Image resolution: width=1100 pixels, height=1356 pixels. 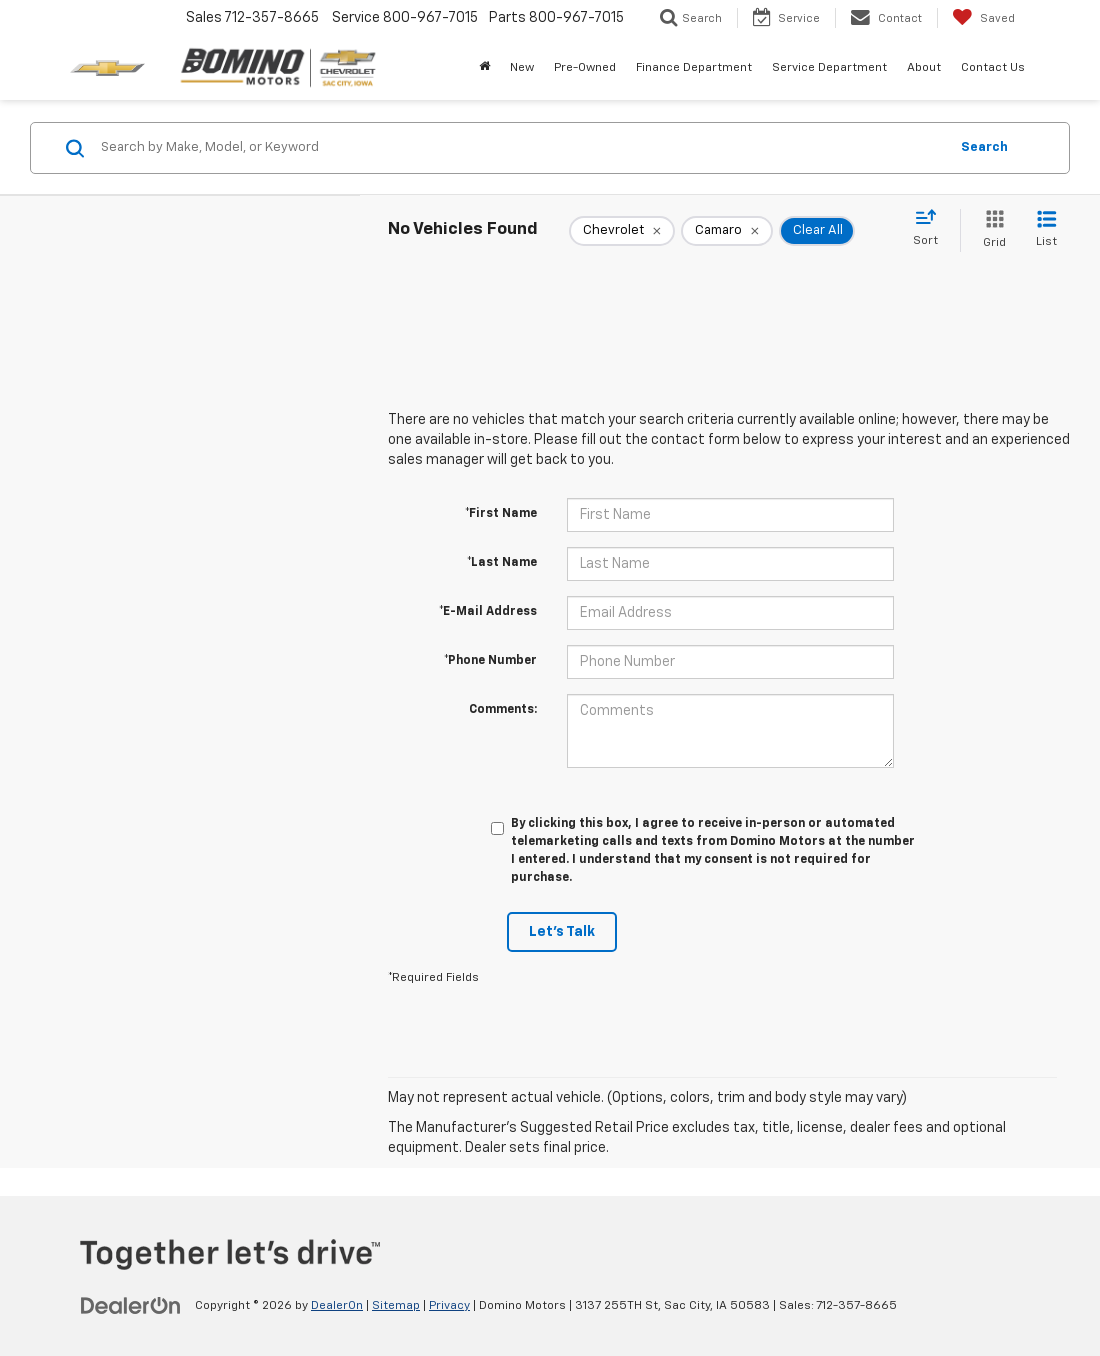 I want to click on *E-Mail Address, so click(x=488, y=612).